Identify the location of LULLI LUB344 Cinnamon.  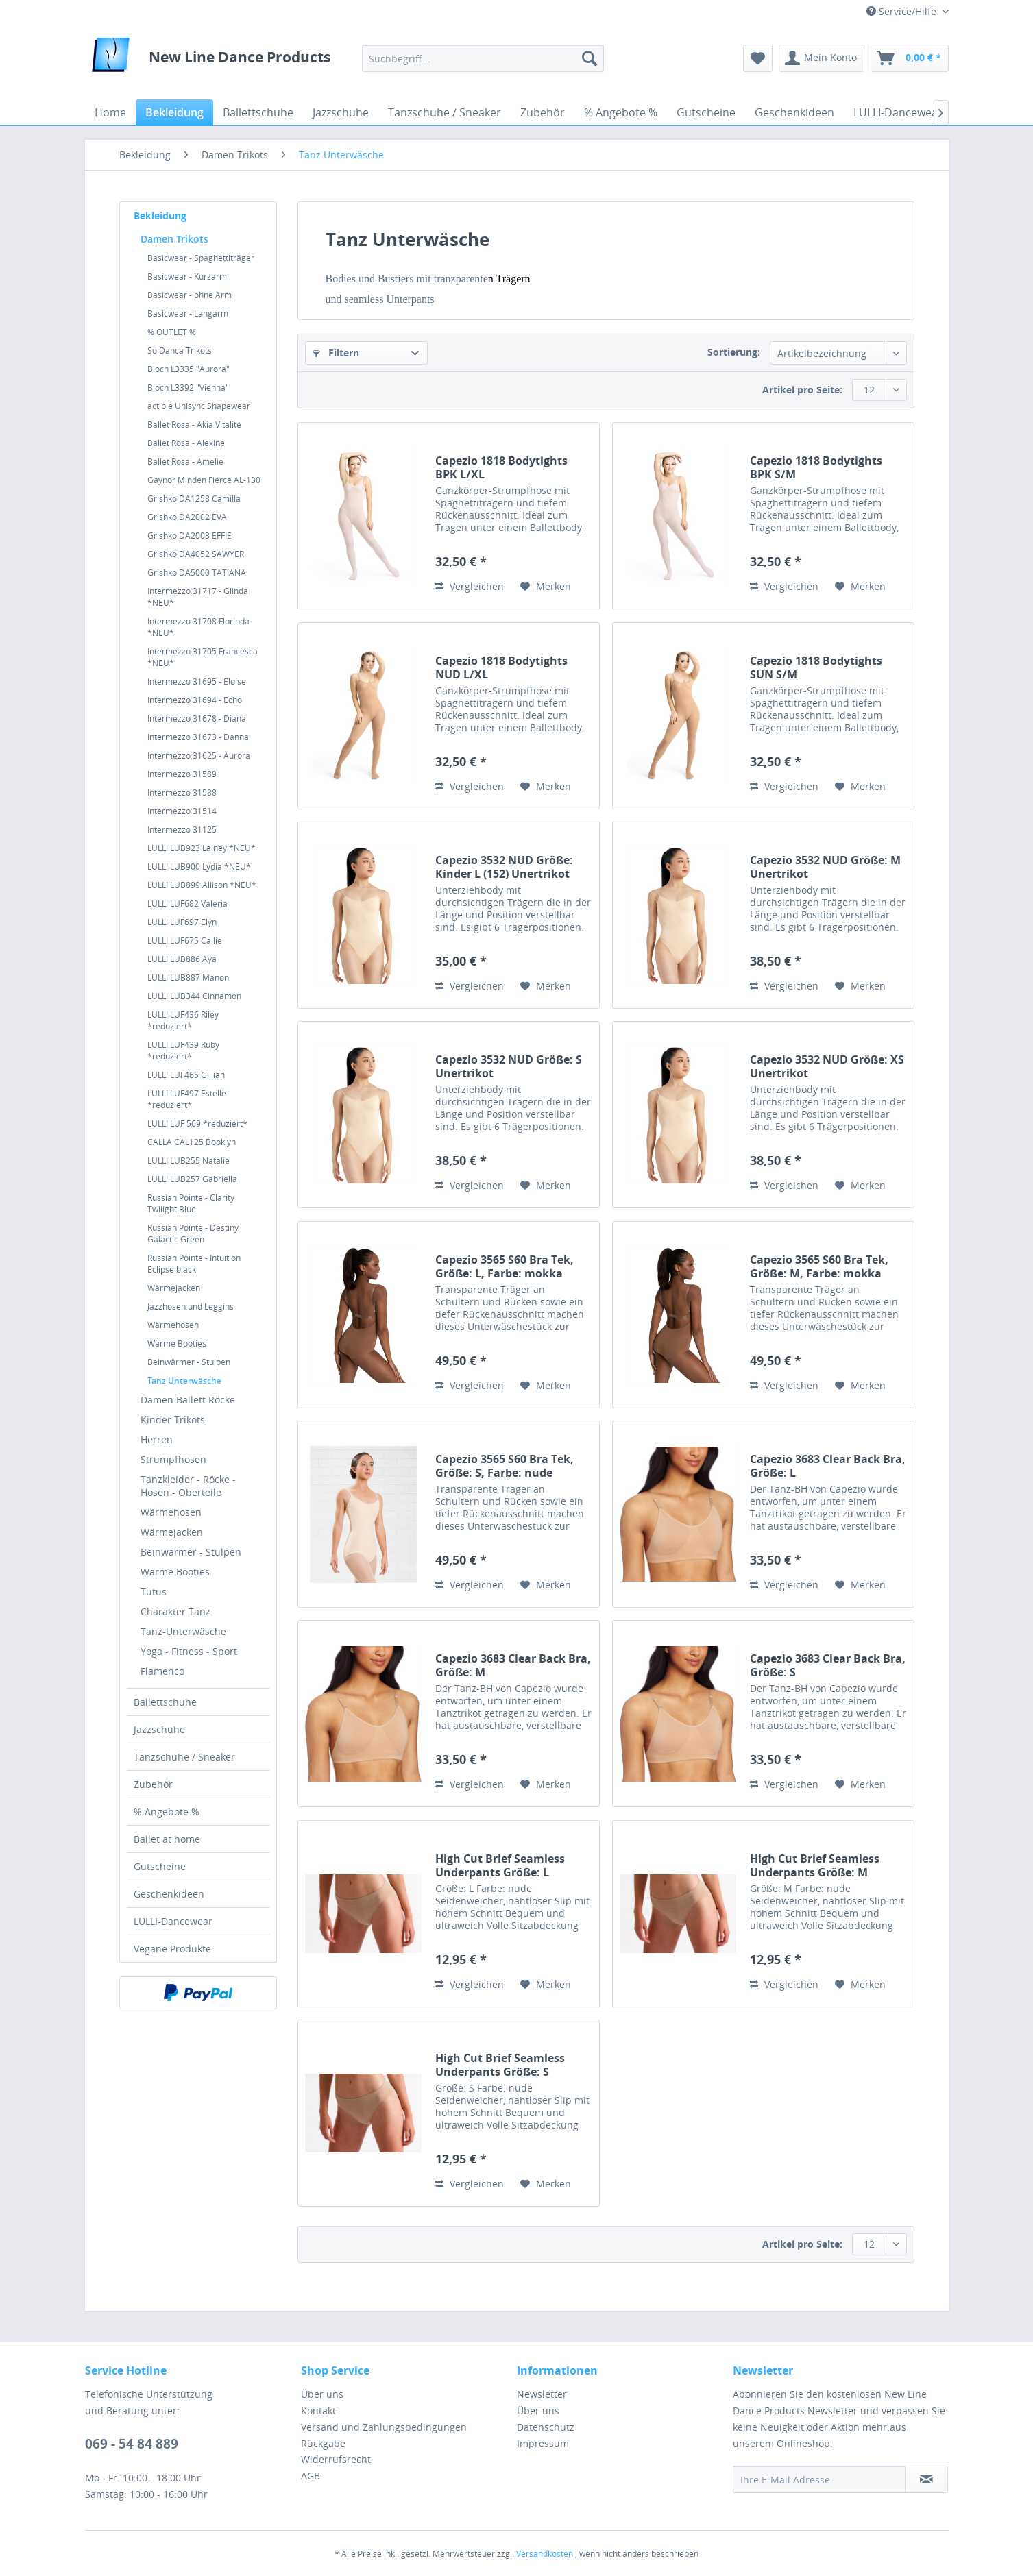
(194, 996).